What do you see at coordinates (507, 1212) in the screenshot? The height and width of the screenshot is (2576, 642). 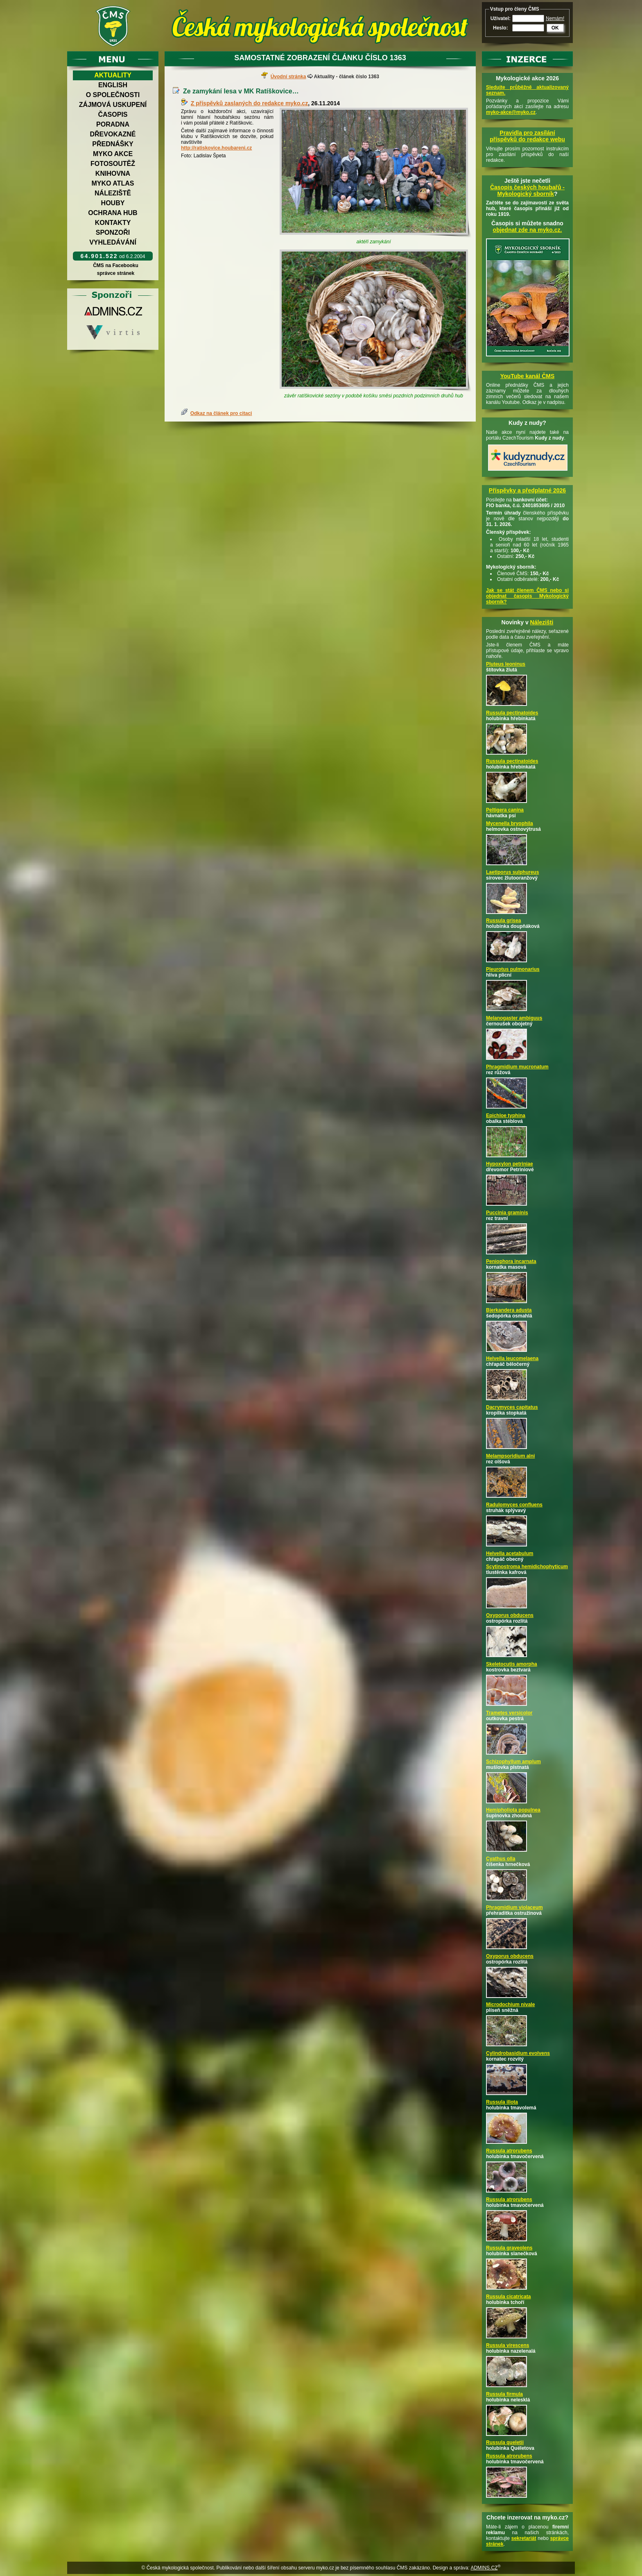 I see `Puccinia graminis` at bounding box center [507, 1212].